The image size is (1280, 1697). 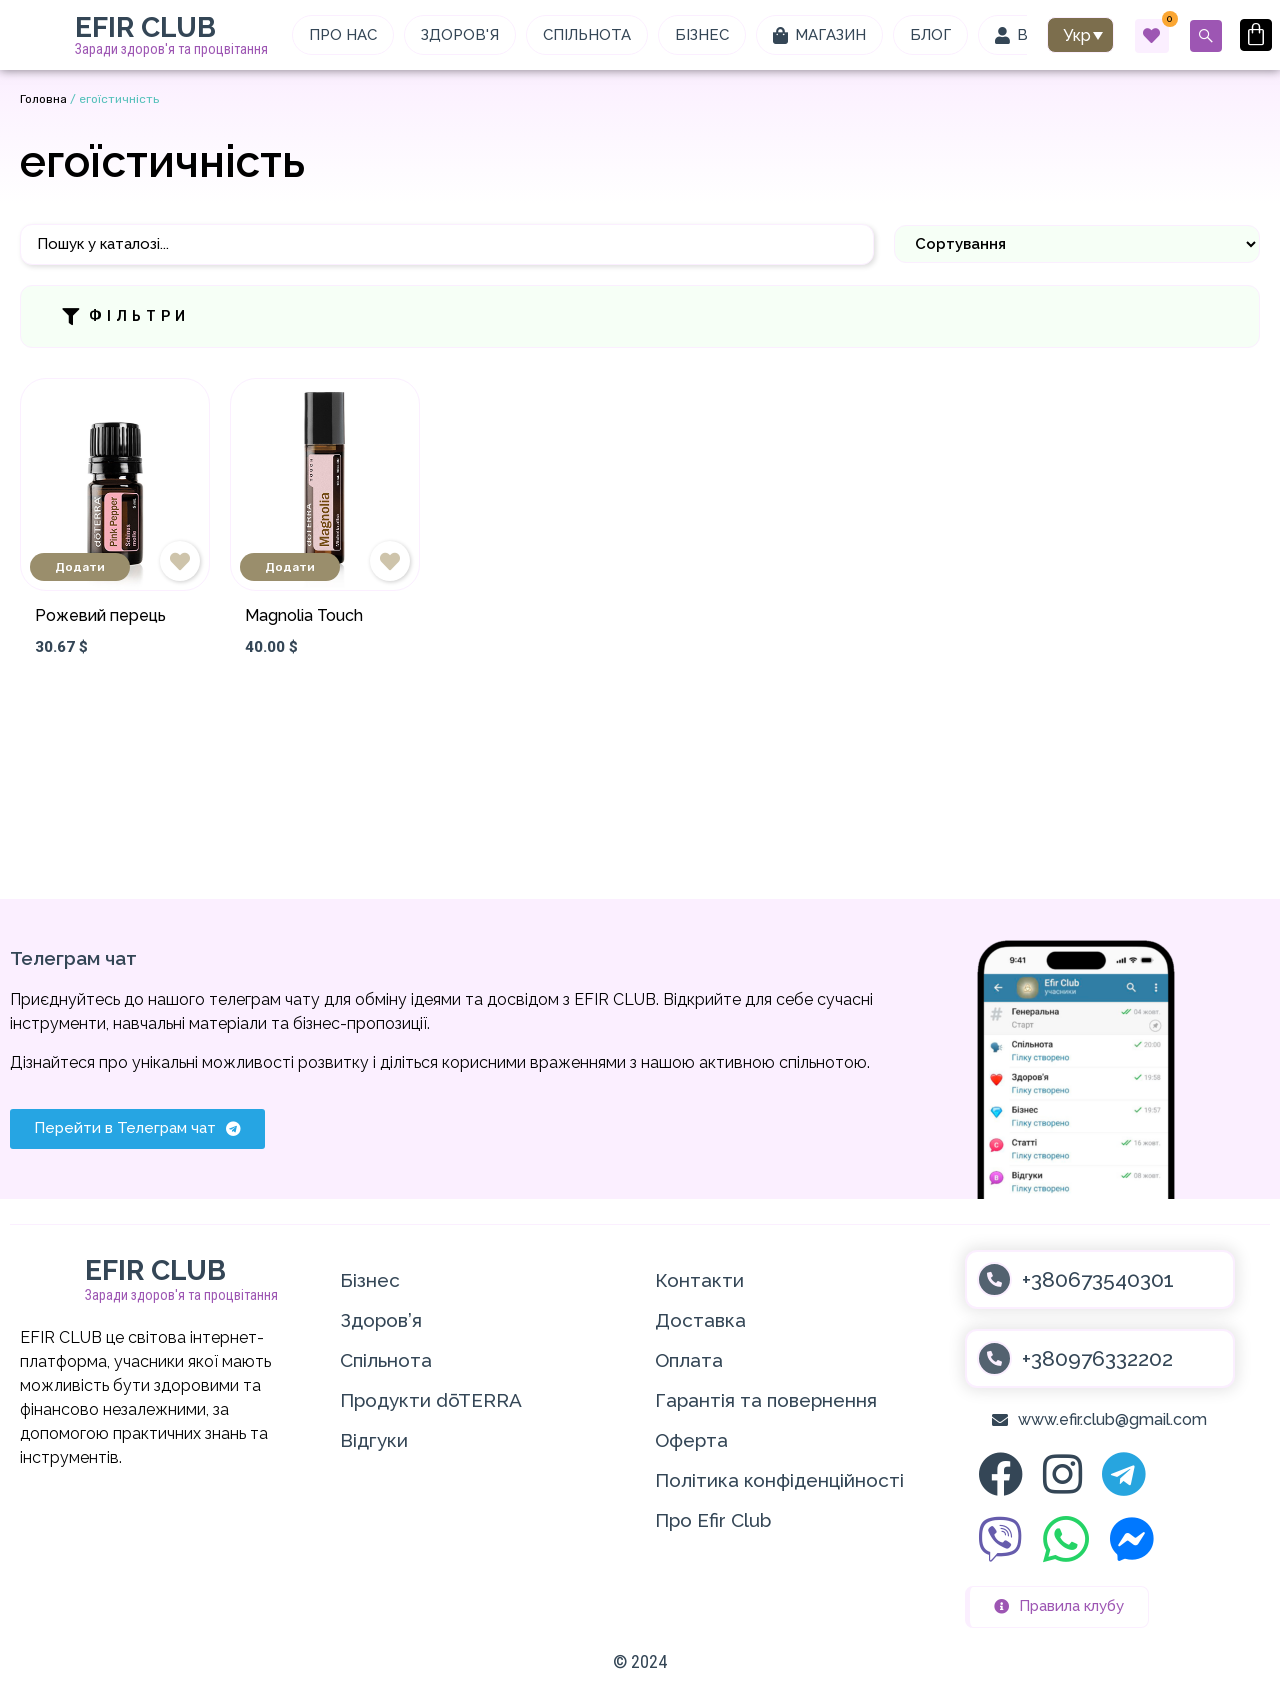 I want to click on +380976332202, so click(x=1097, y=1358).